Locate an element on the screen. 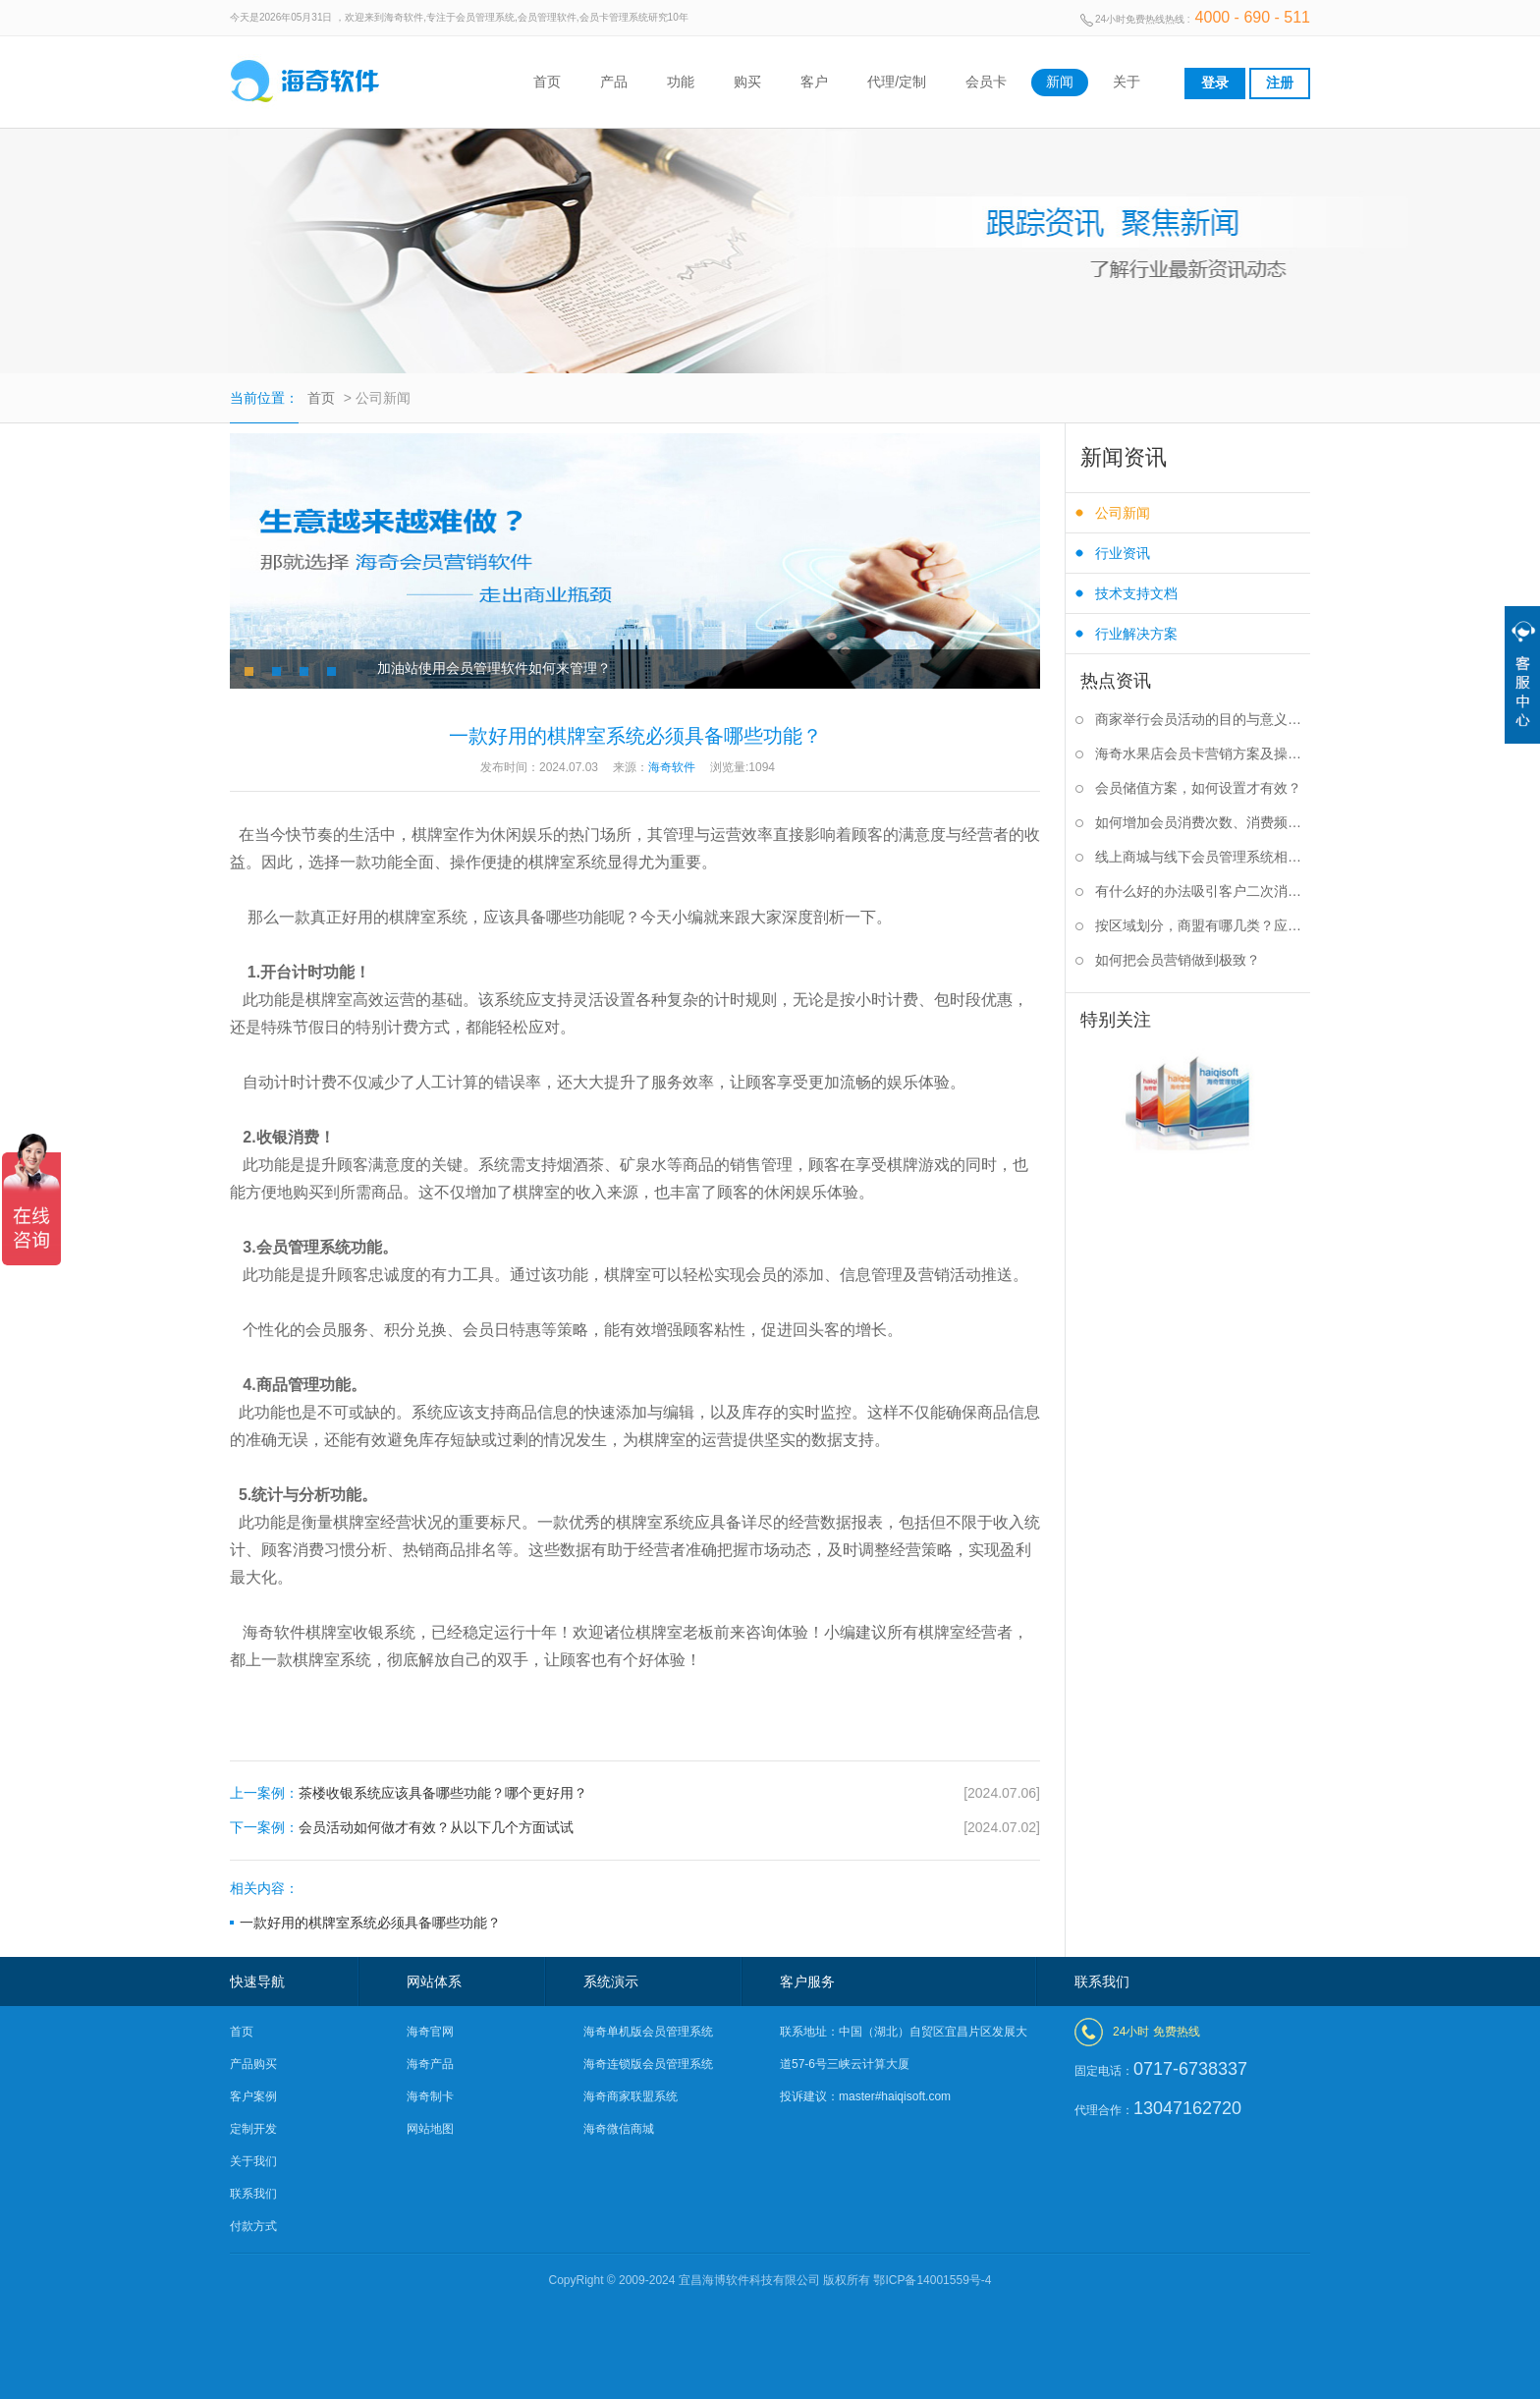 The width and height of the screenshot is (1540, 2399). 海奇微信商城 is located at coordinates (618, 2129).